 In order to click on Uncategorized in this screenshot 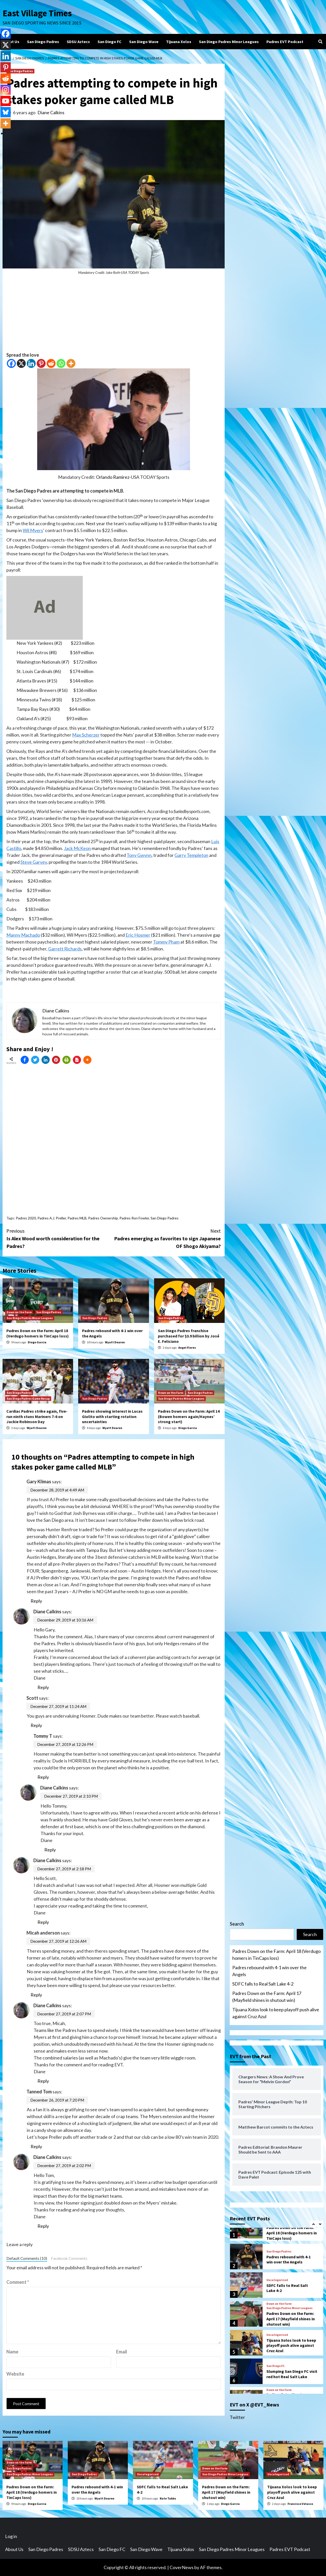, I will do `click(277, 2280)`.